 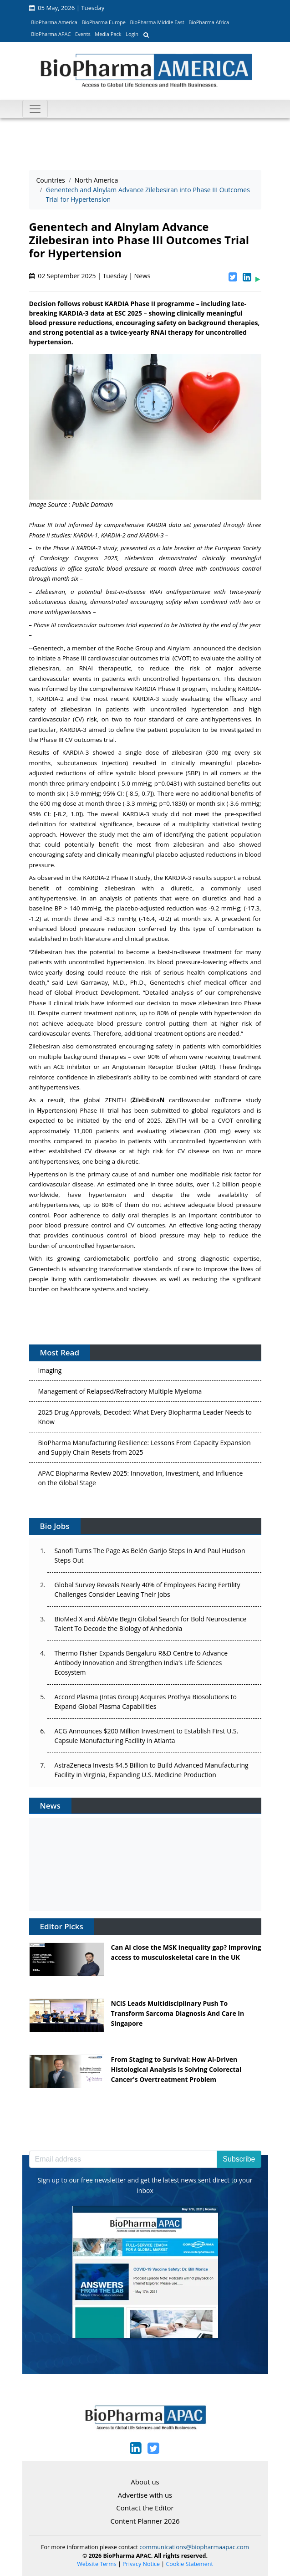 What do you see at coordinates (144, 2520) in the screenshot?
I see `Content Planner 2026` at bounding box center [144, 2520].